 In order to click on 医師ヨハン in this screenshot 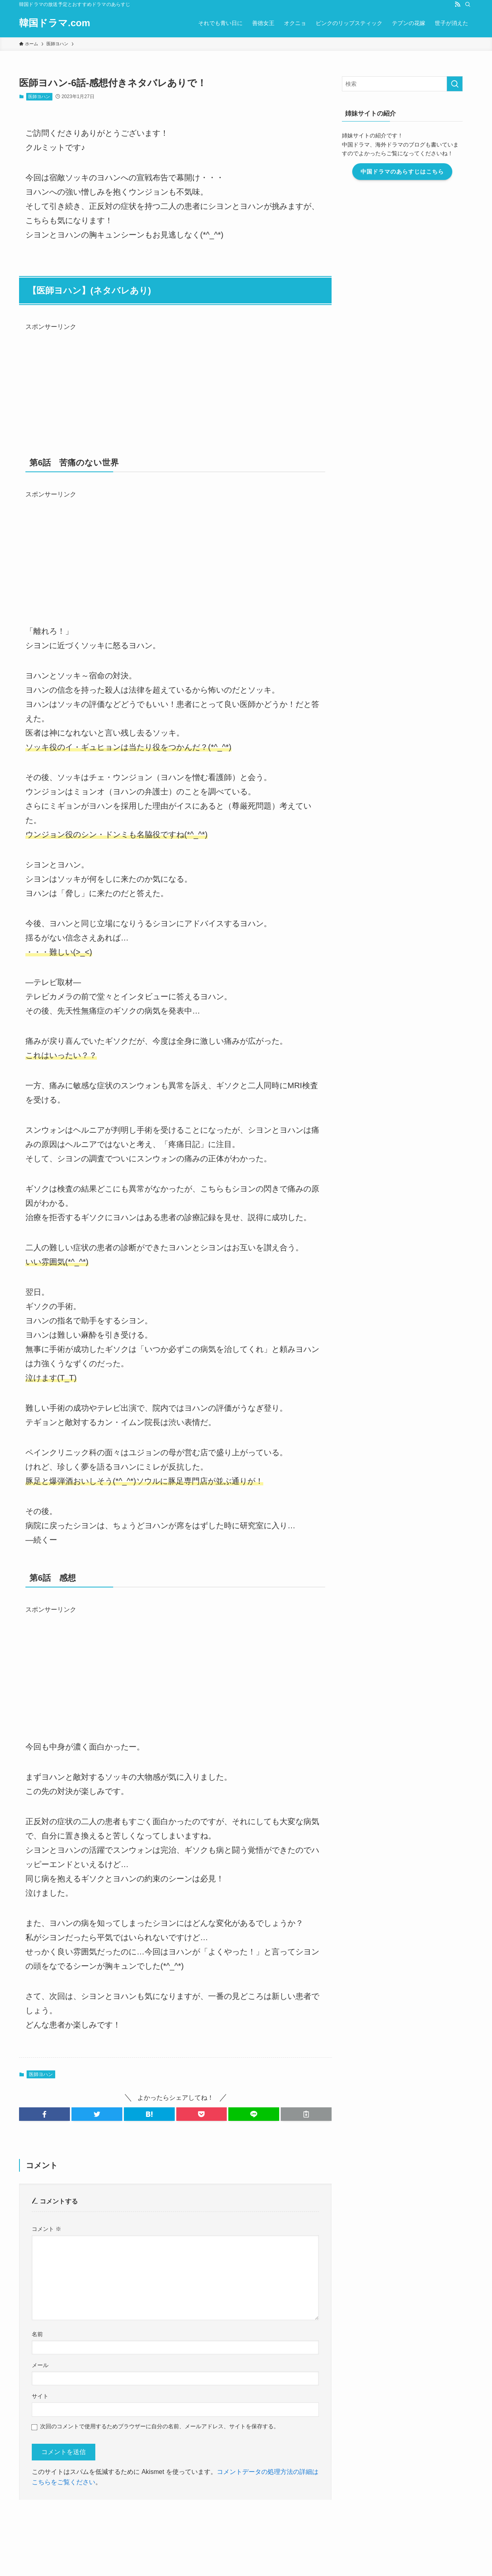, I will do `click(39, 96)`.